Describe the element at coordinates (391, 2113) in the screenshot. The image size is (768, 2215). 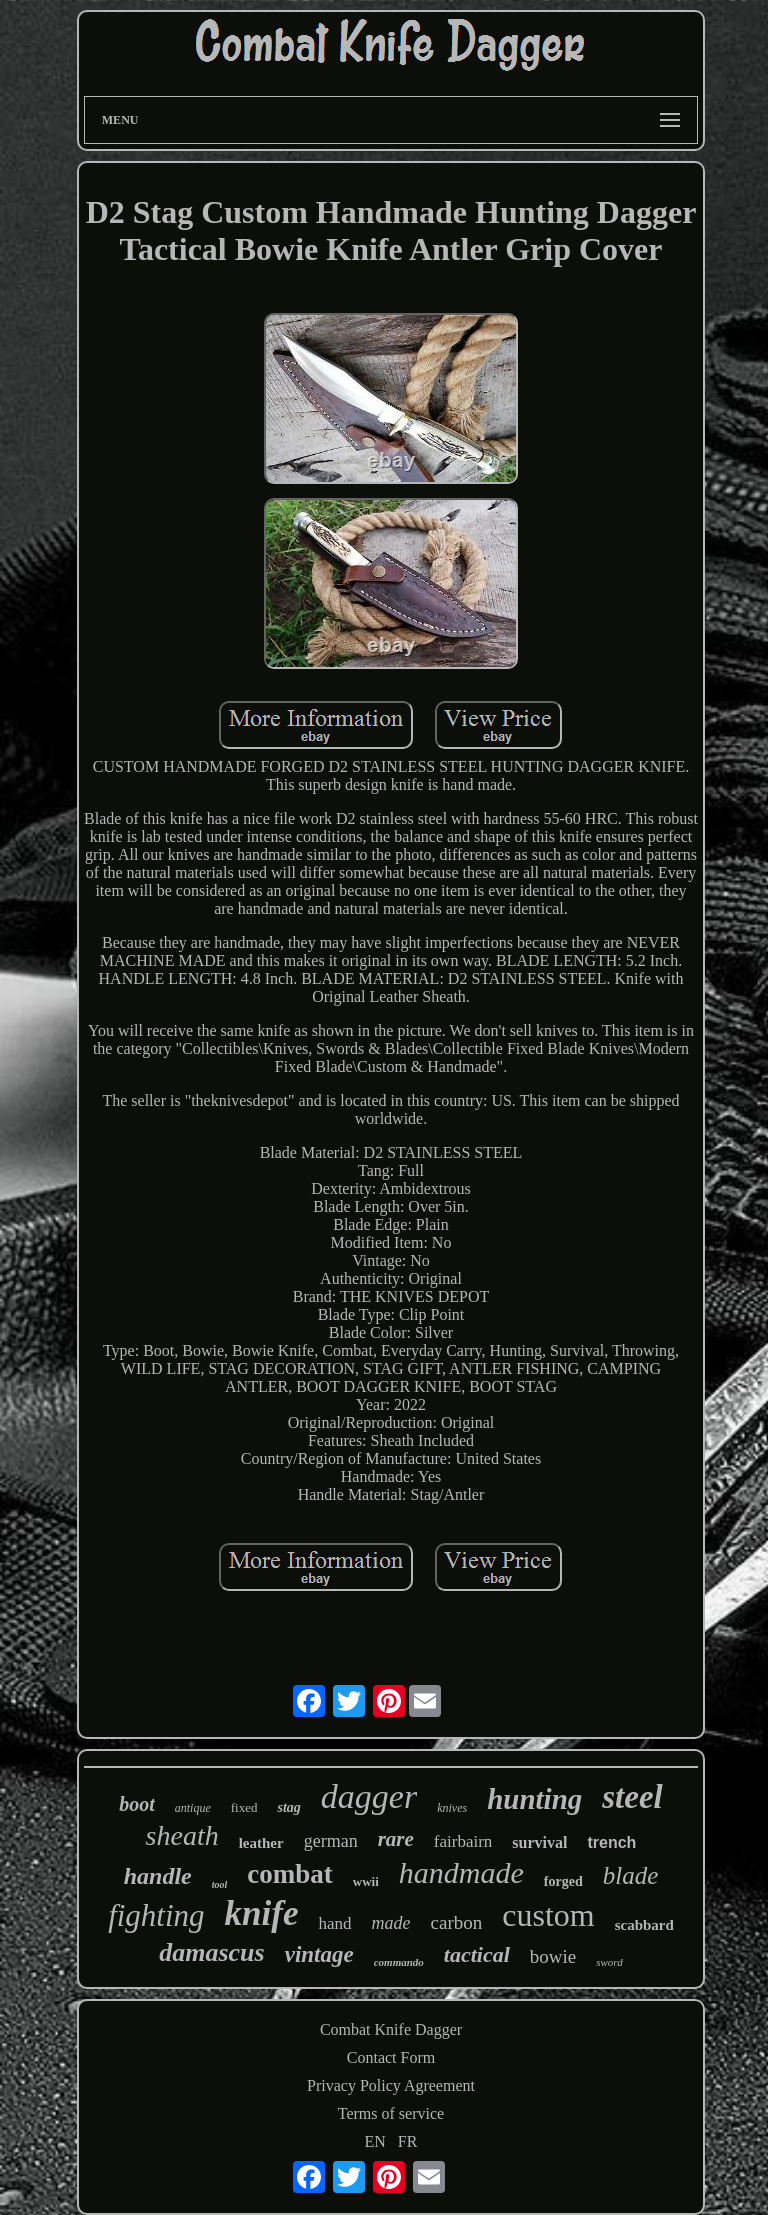
I see `Terms of service` at that location.